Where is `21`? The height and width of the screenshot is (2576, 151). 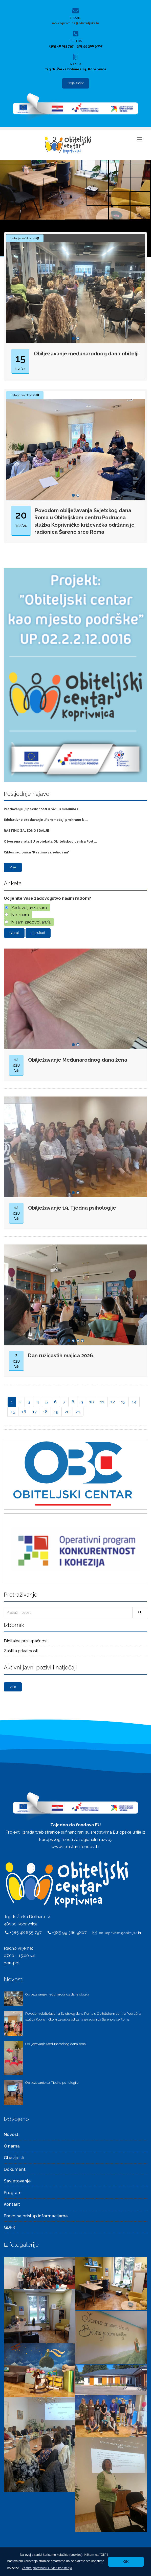 21 is located at coordinates (78, 1411).